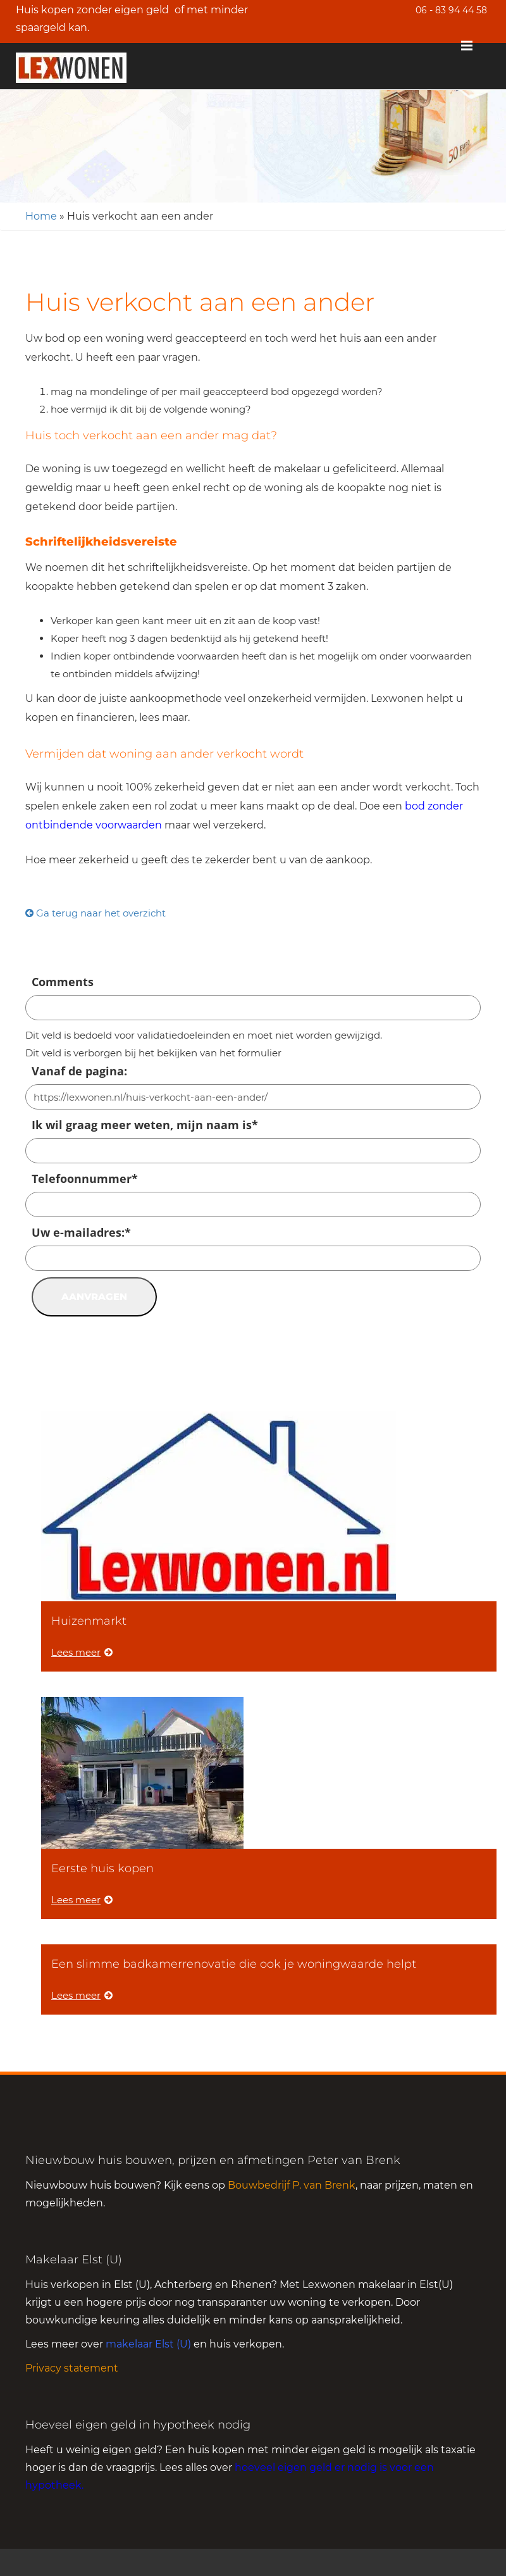 This screenshot has height=2576, width=506. Describe the element at coordinates (41, 216) in the screenshot. I see `Home` at that location.